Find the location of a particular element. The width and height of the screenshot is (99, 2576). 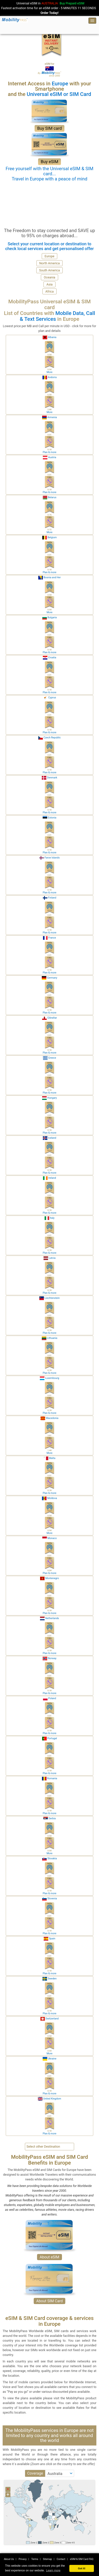

Slovenia is located at coordinates (49, 1916).